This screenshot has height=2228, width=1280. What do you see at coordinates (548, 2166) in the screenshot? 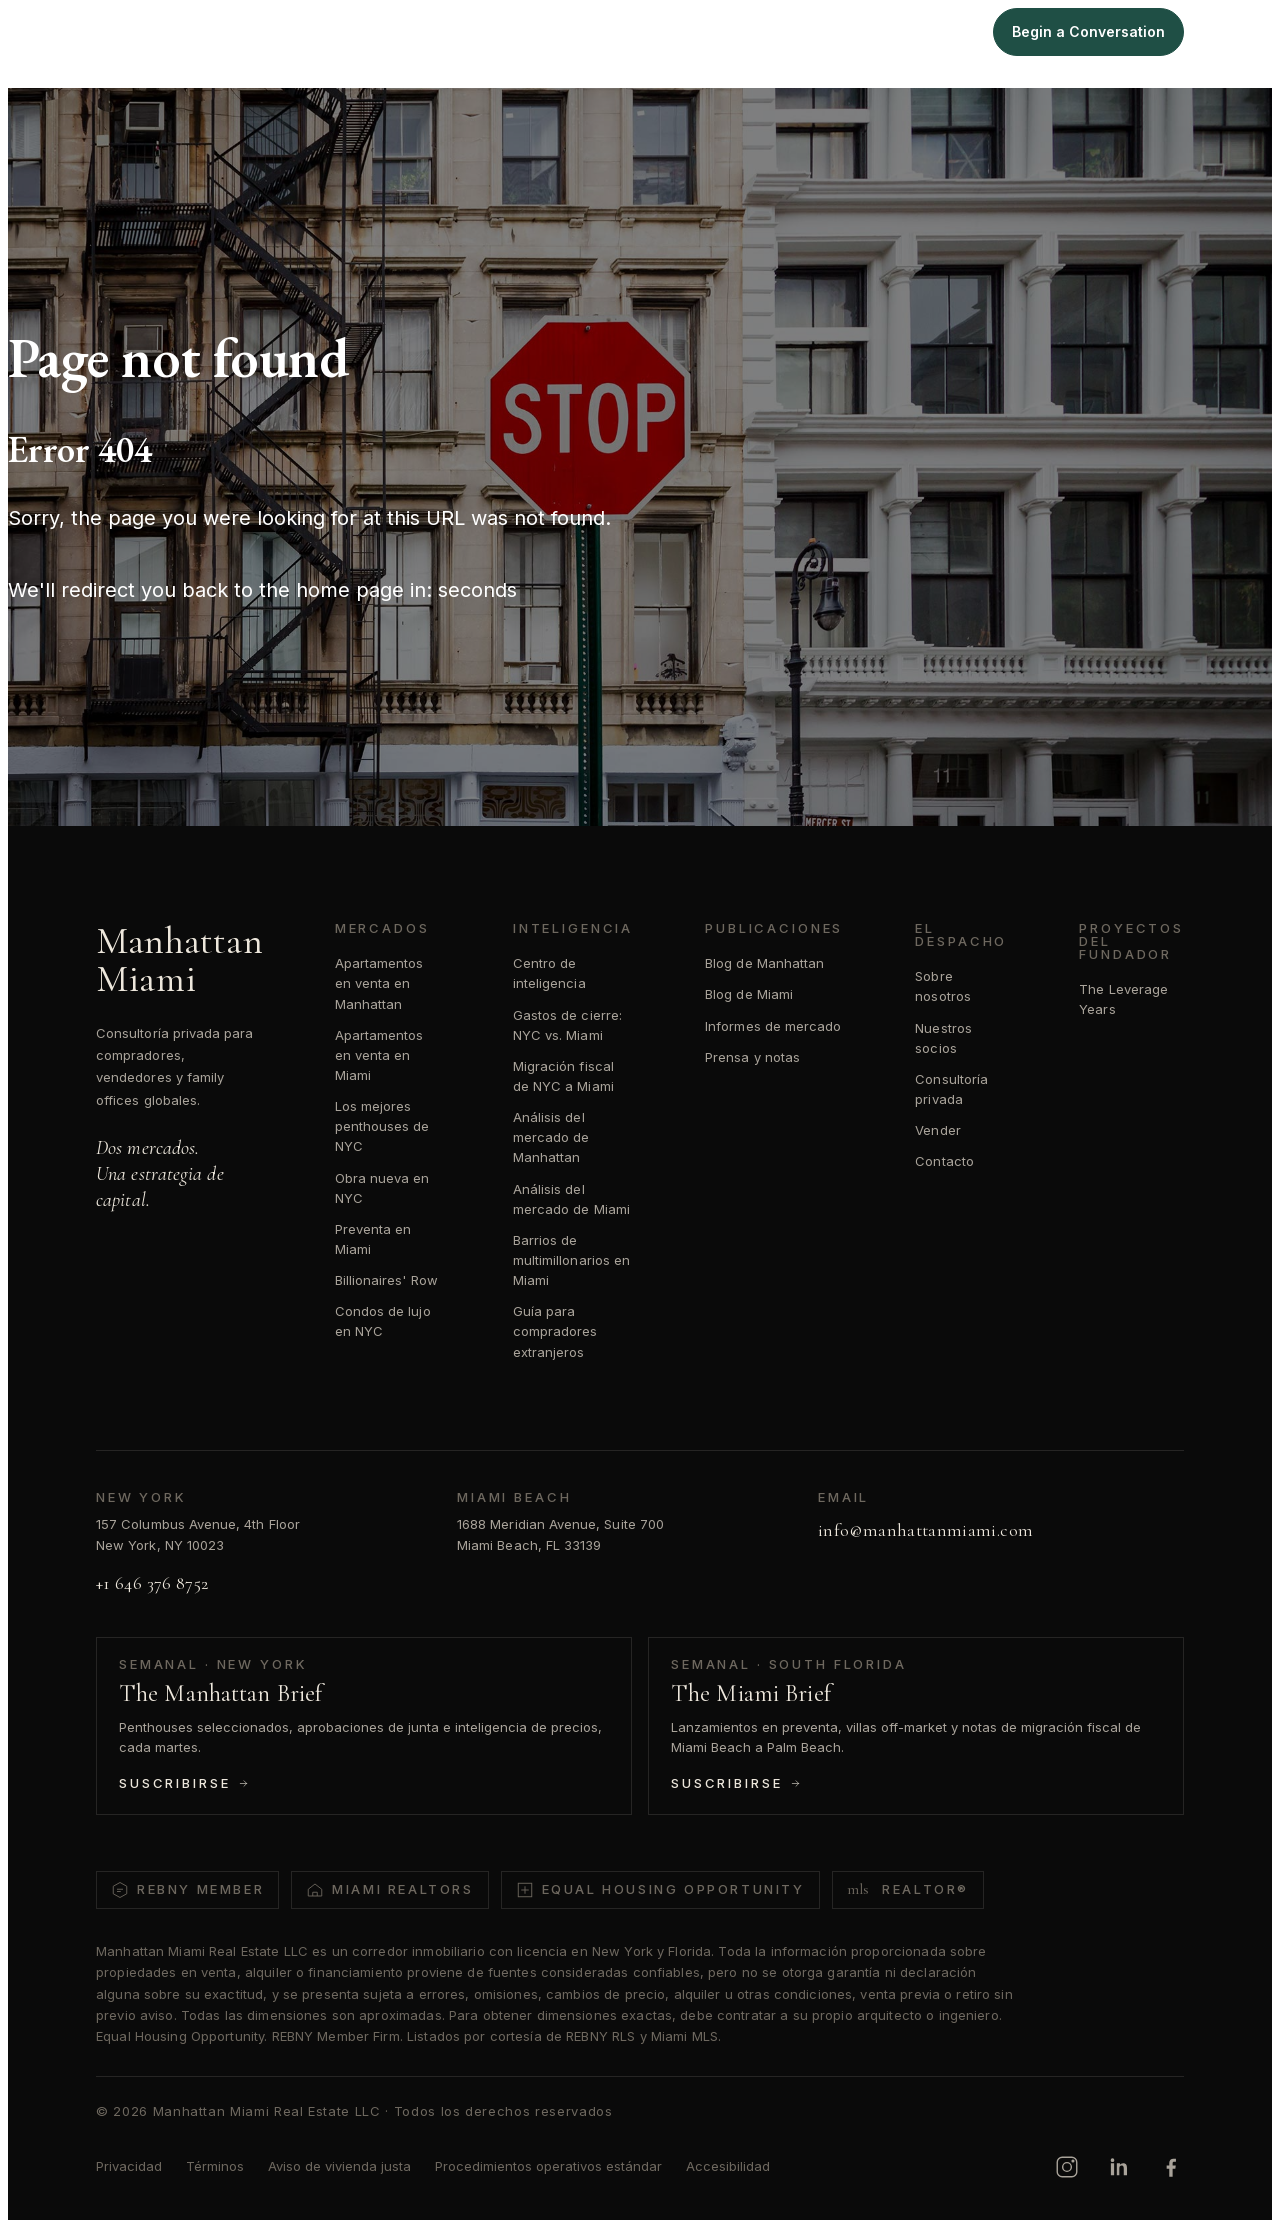
I see `Procedimientos operativos estándar` at bounding box center [548, 2166].